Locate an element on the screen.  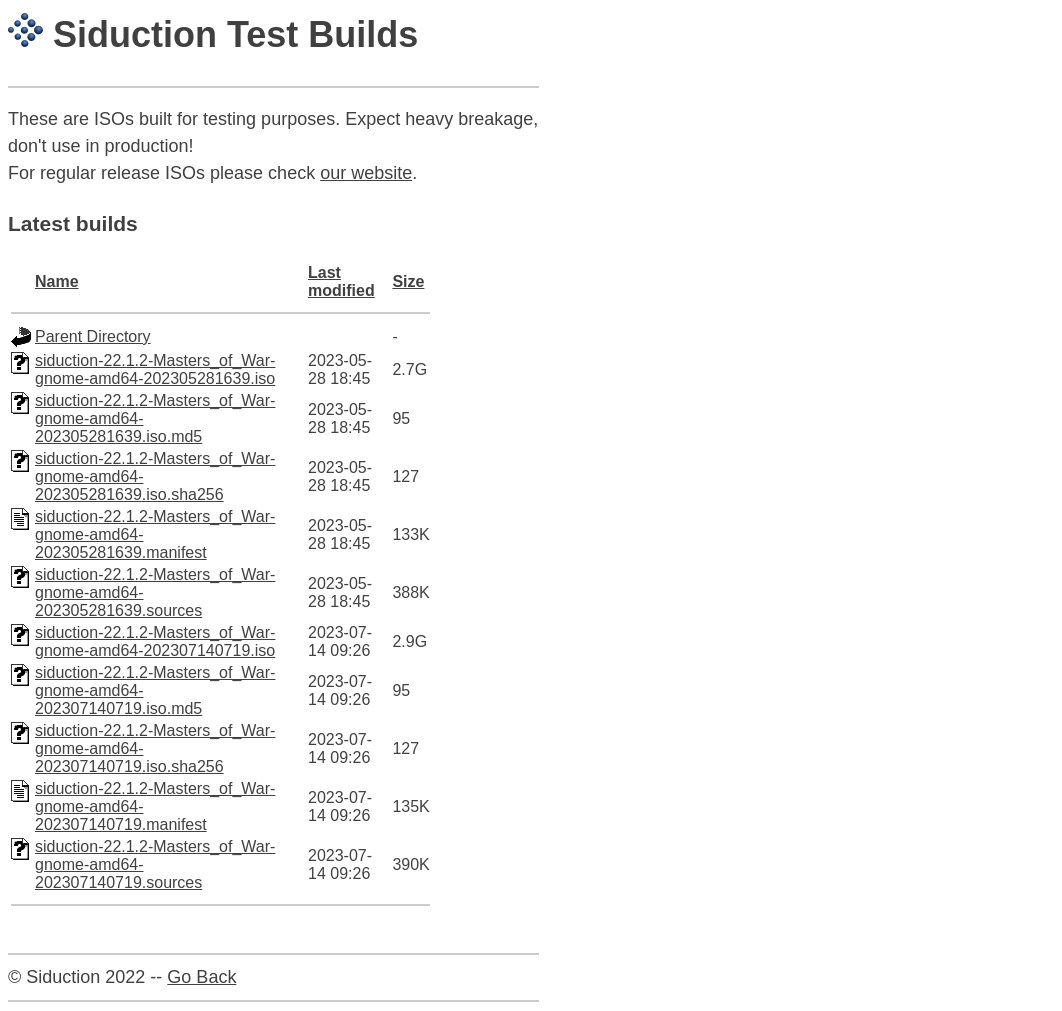
Name is located at coordinates (57, 281).